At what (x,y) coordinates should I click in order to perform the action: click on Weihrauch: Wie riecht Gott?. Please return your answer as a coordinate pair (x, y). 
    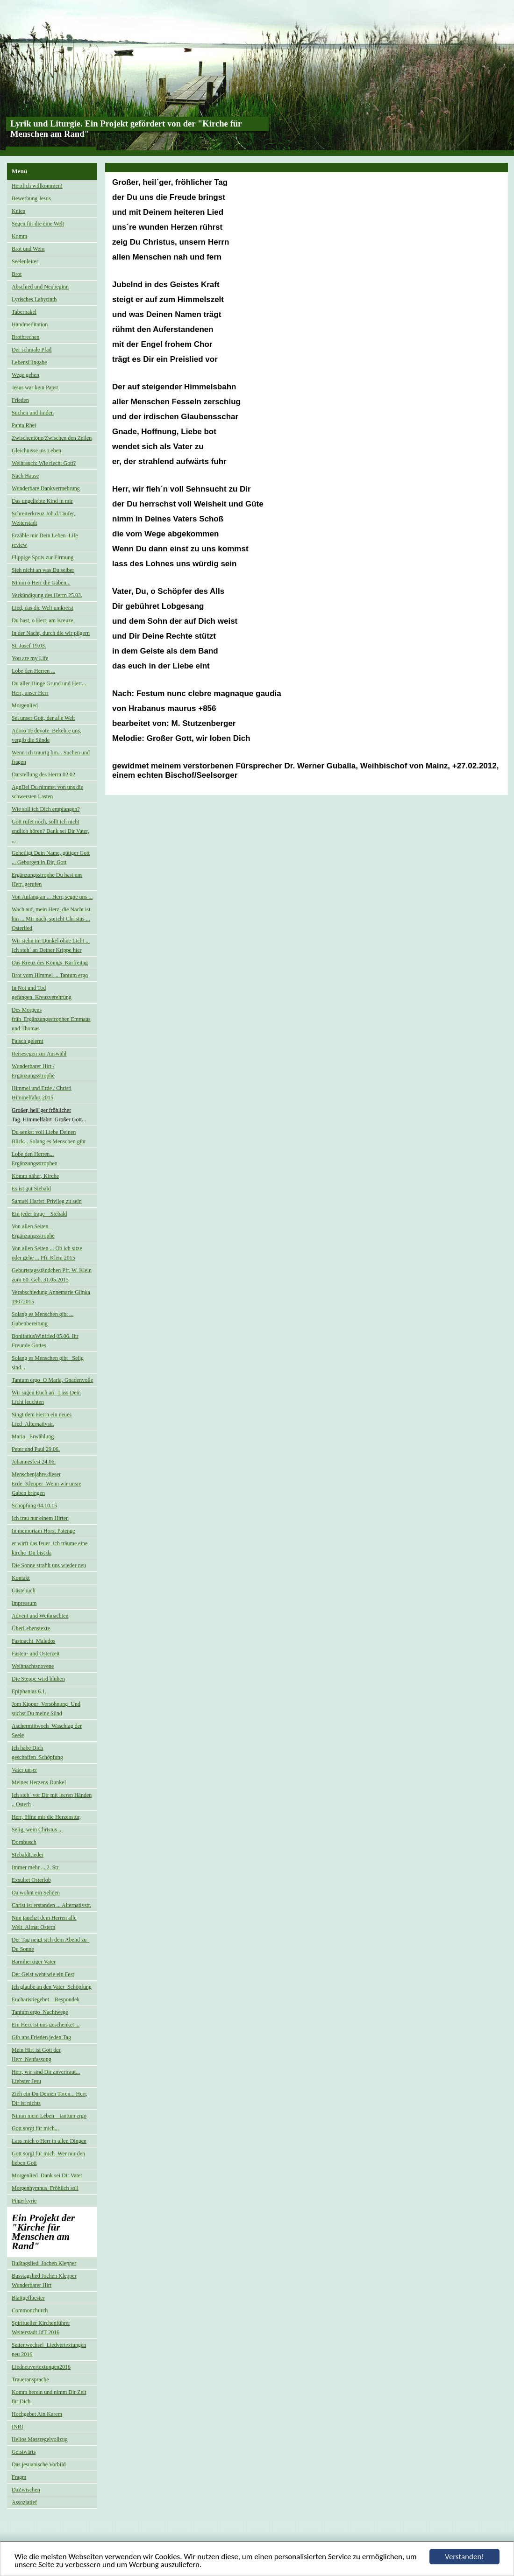
    Looking at the image, I should click on (44, 463).